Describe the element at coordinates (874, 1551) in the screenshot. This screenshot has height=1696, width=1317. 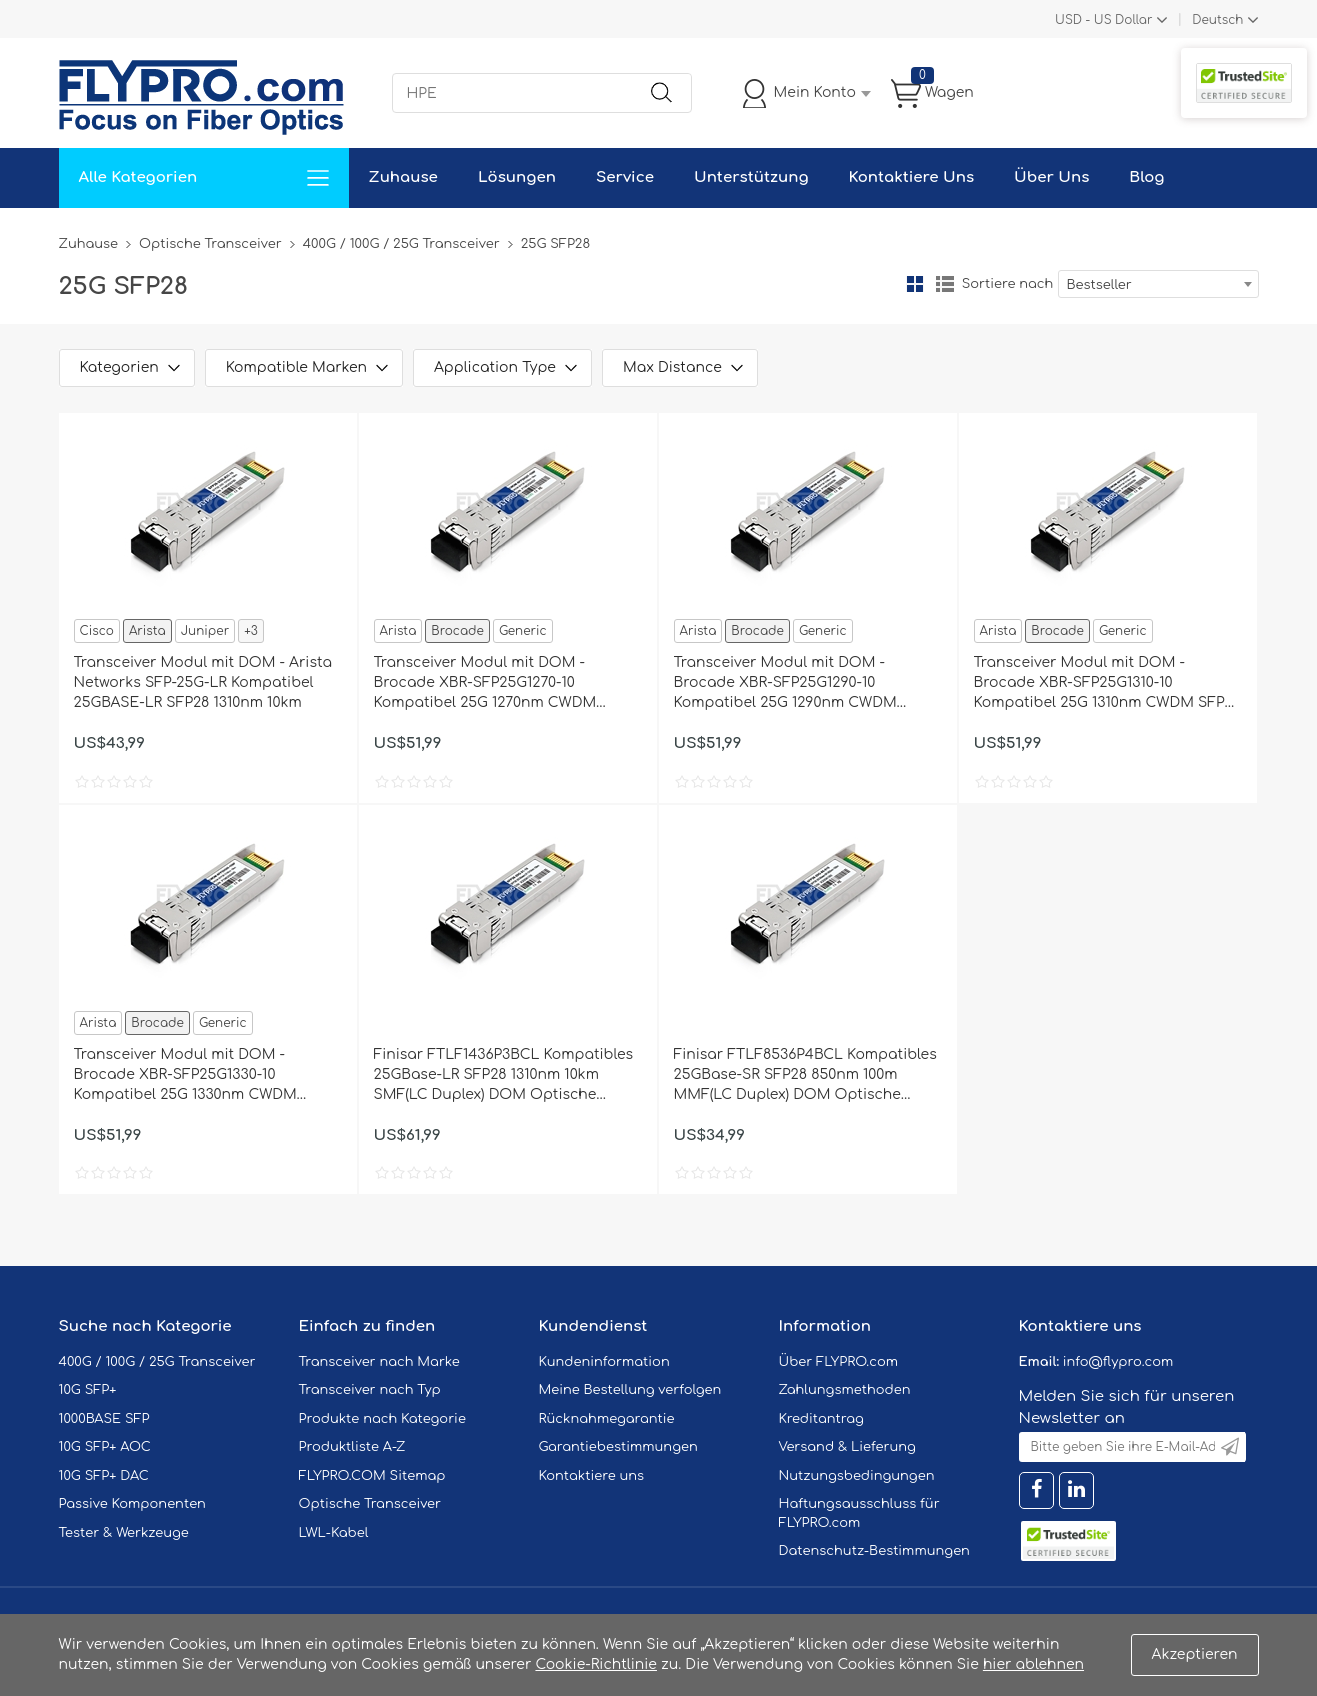
I see `Datenschutz-Bestimmungen` at that location.